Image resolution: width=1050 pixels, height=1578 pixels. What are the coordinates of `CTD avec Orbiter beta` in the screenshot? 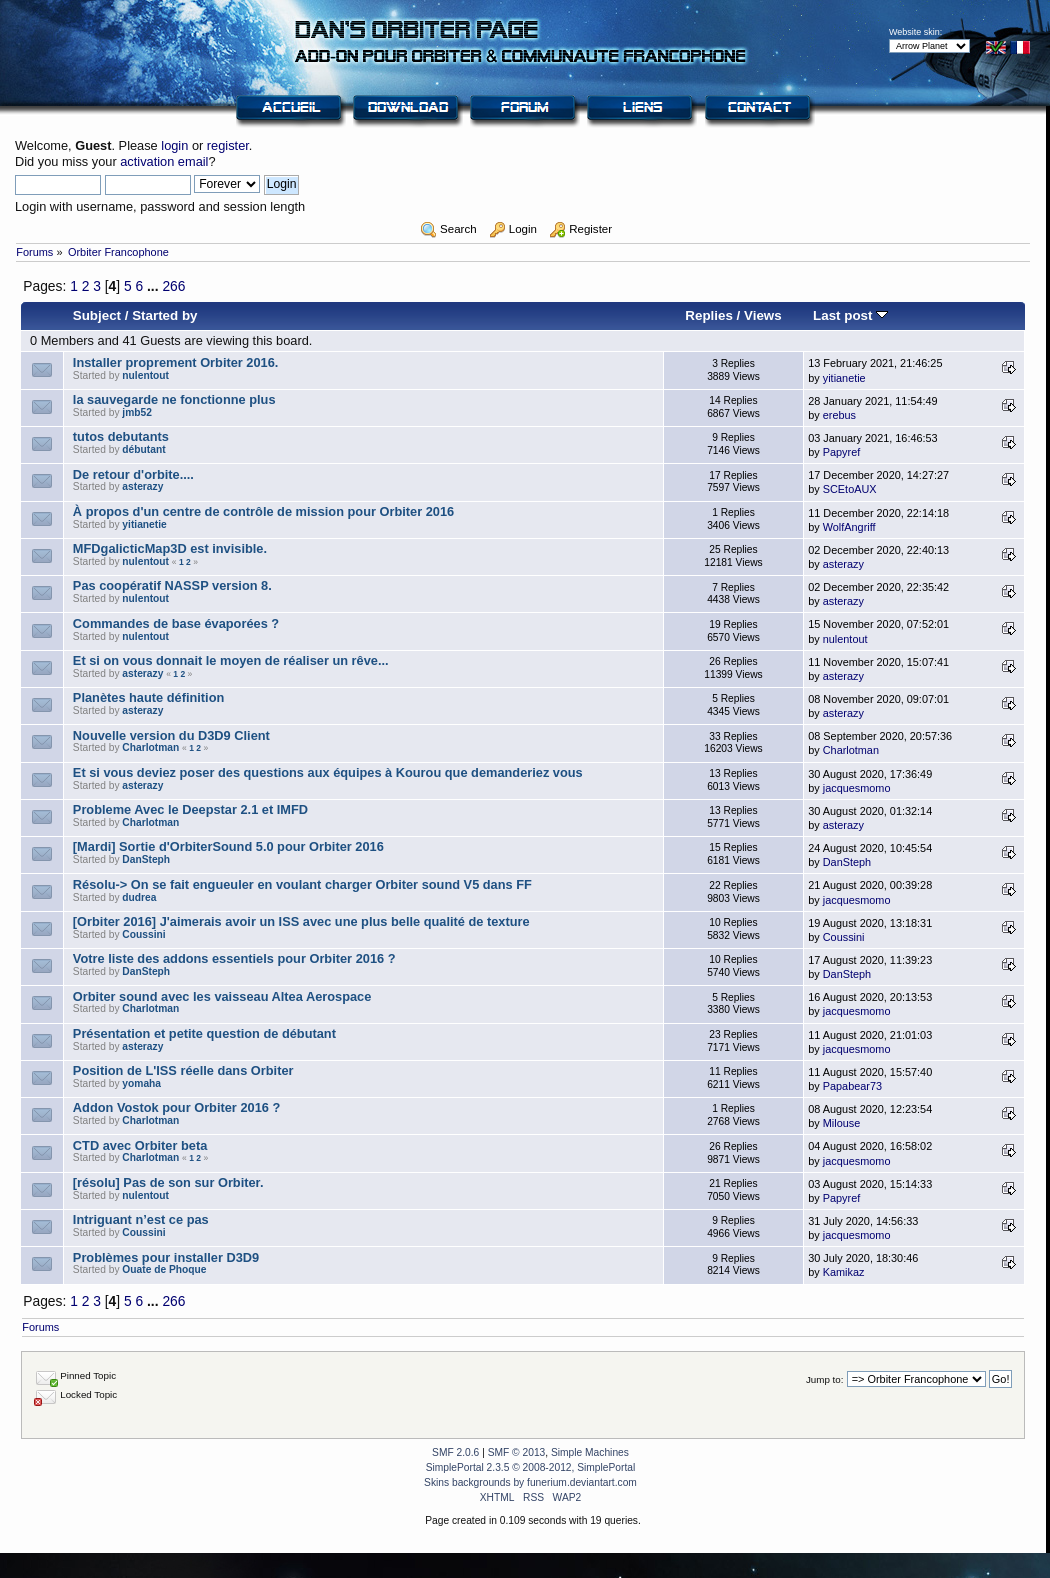 It's located at (140, 1145).